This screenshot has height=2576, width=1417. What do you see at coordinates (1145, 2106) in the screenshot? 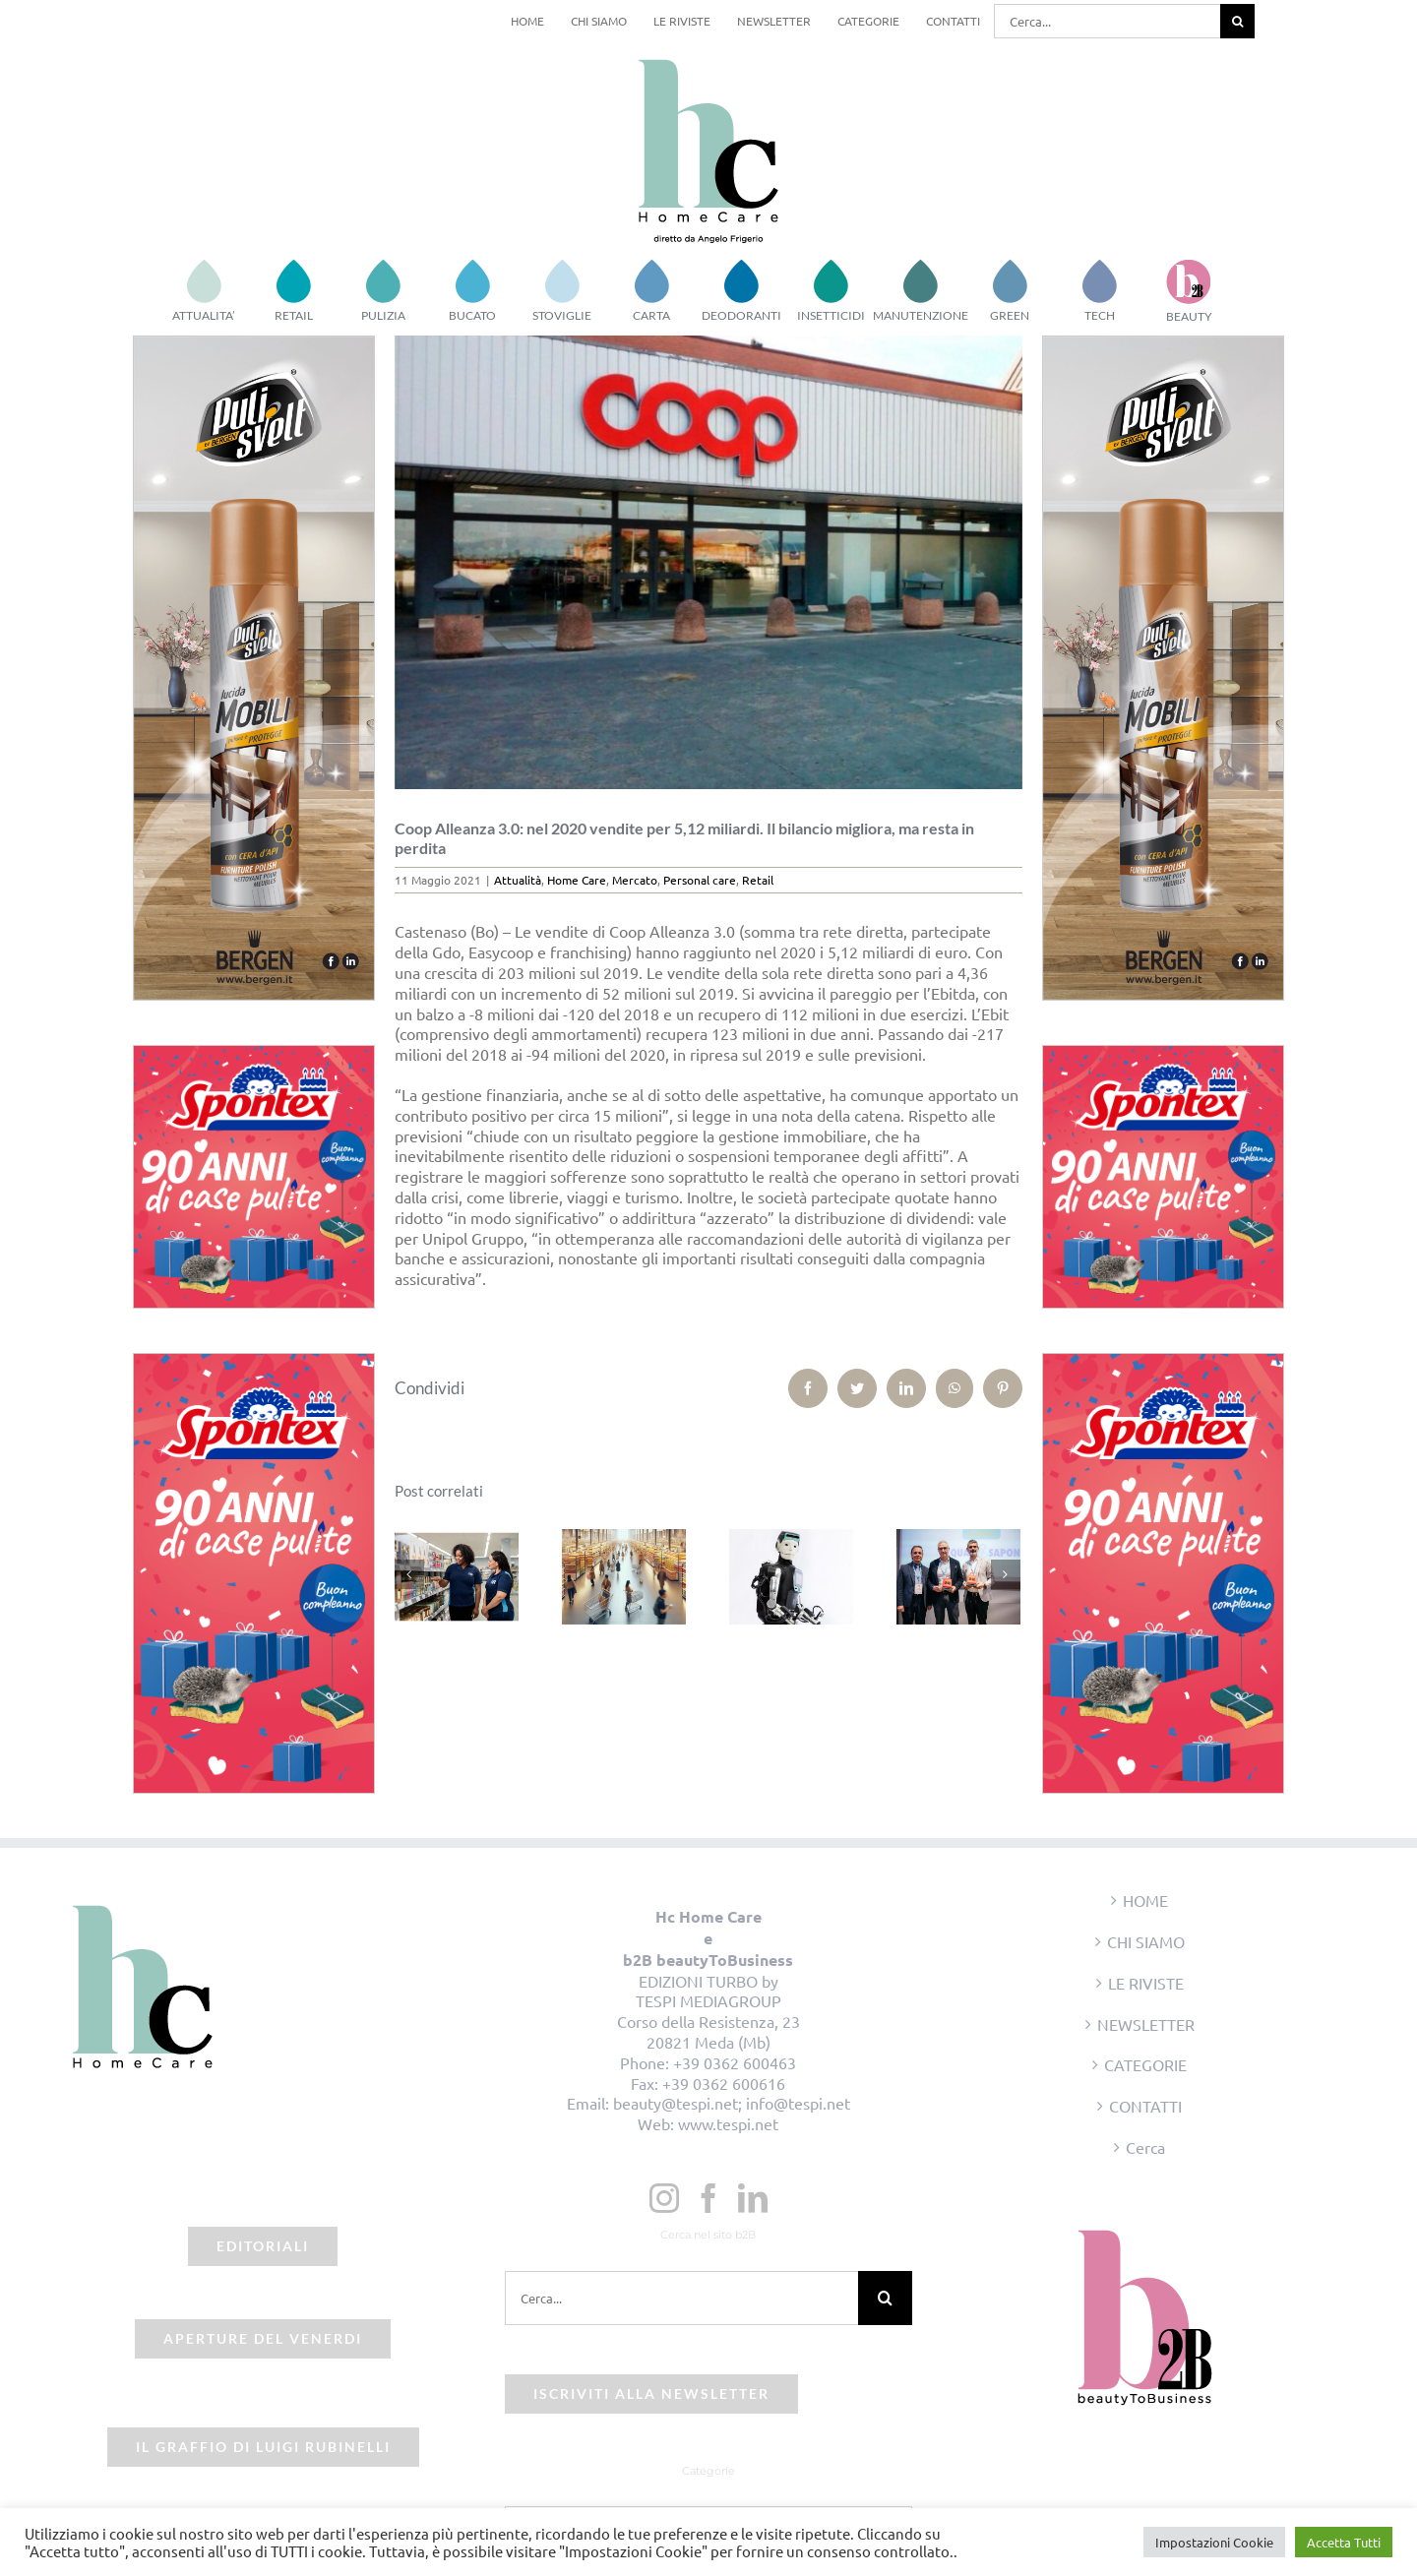
I see `CONTATTI` at bounding box center [1145, 2106].